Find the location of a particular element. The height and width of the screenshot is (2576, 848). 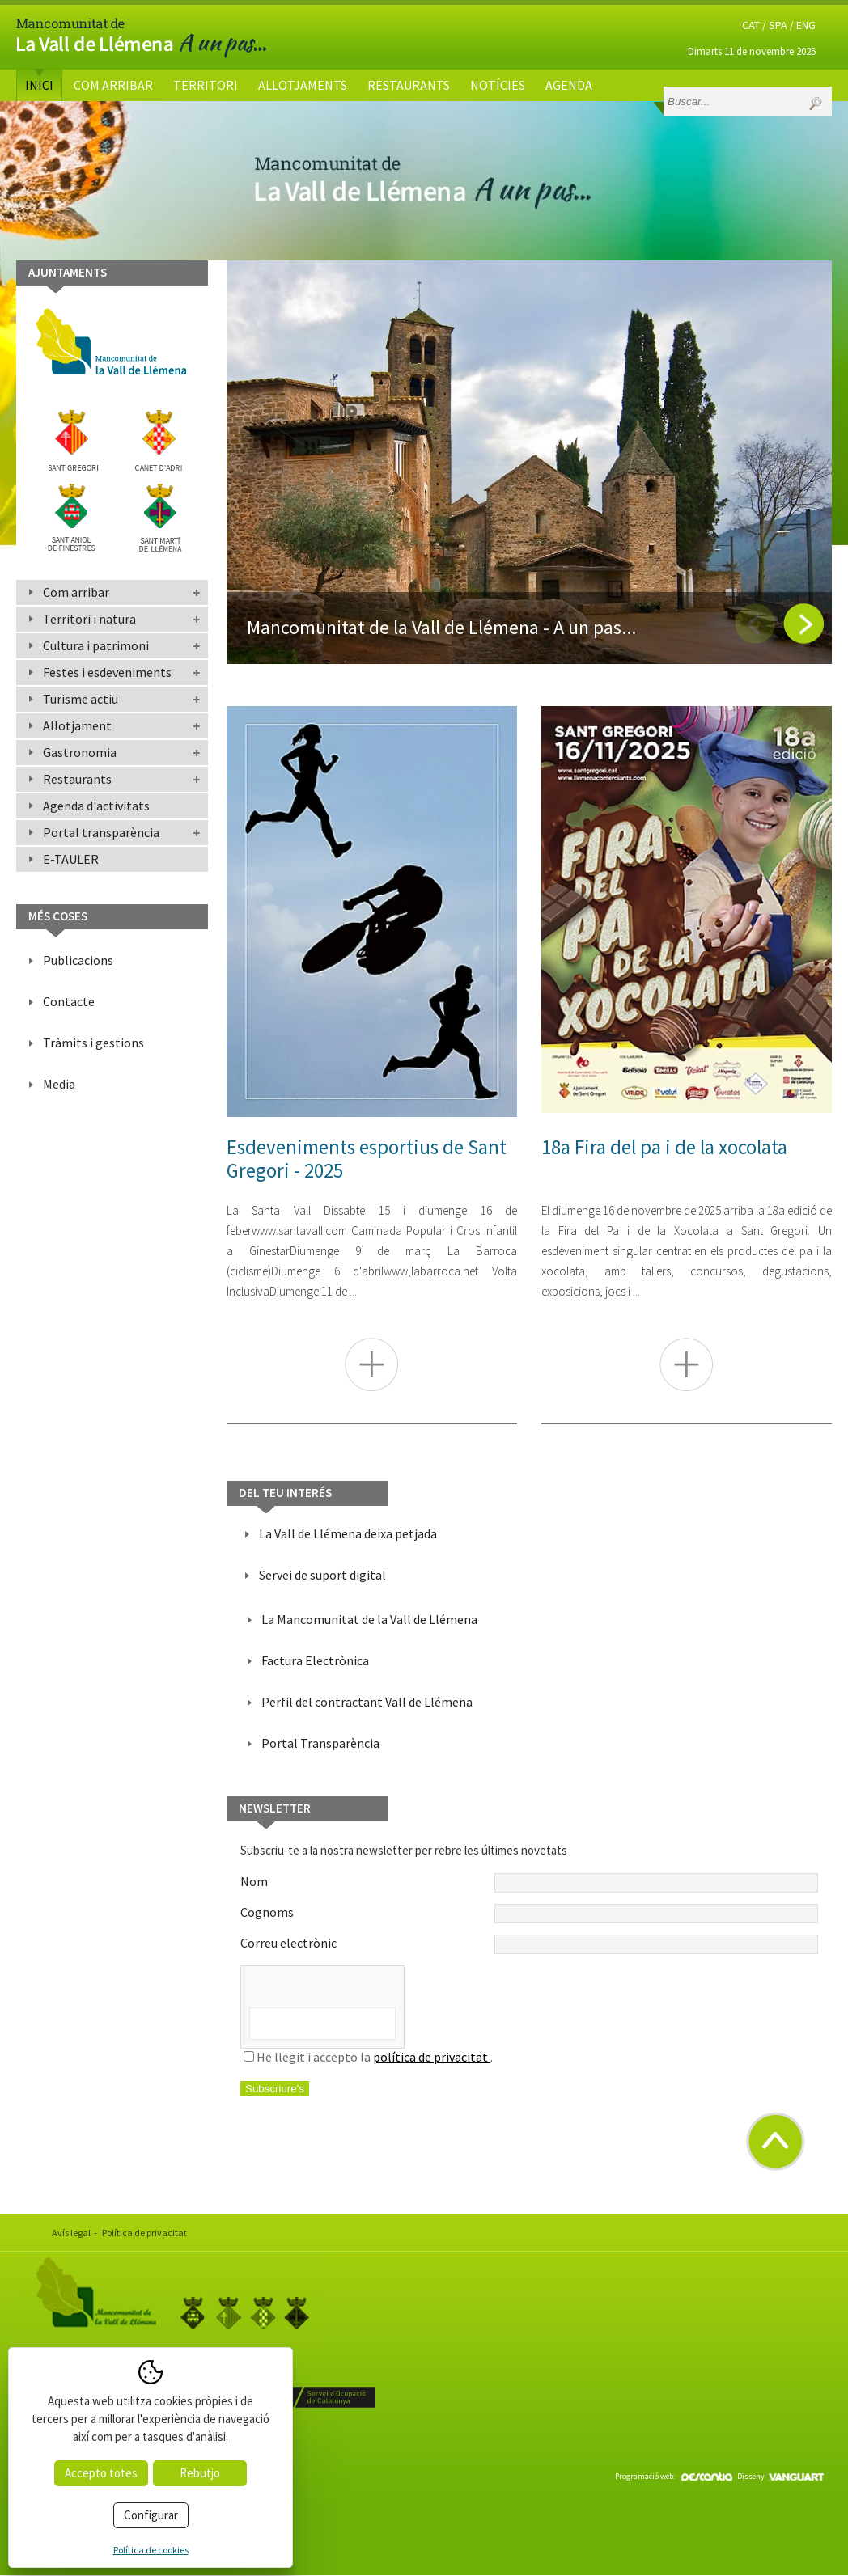

Publicacions is located at coordinates (78, 960).